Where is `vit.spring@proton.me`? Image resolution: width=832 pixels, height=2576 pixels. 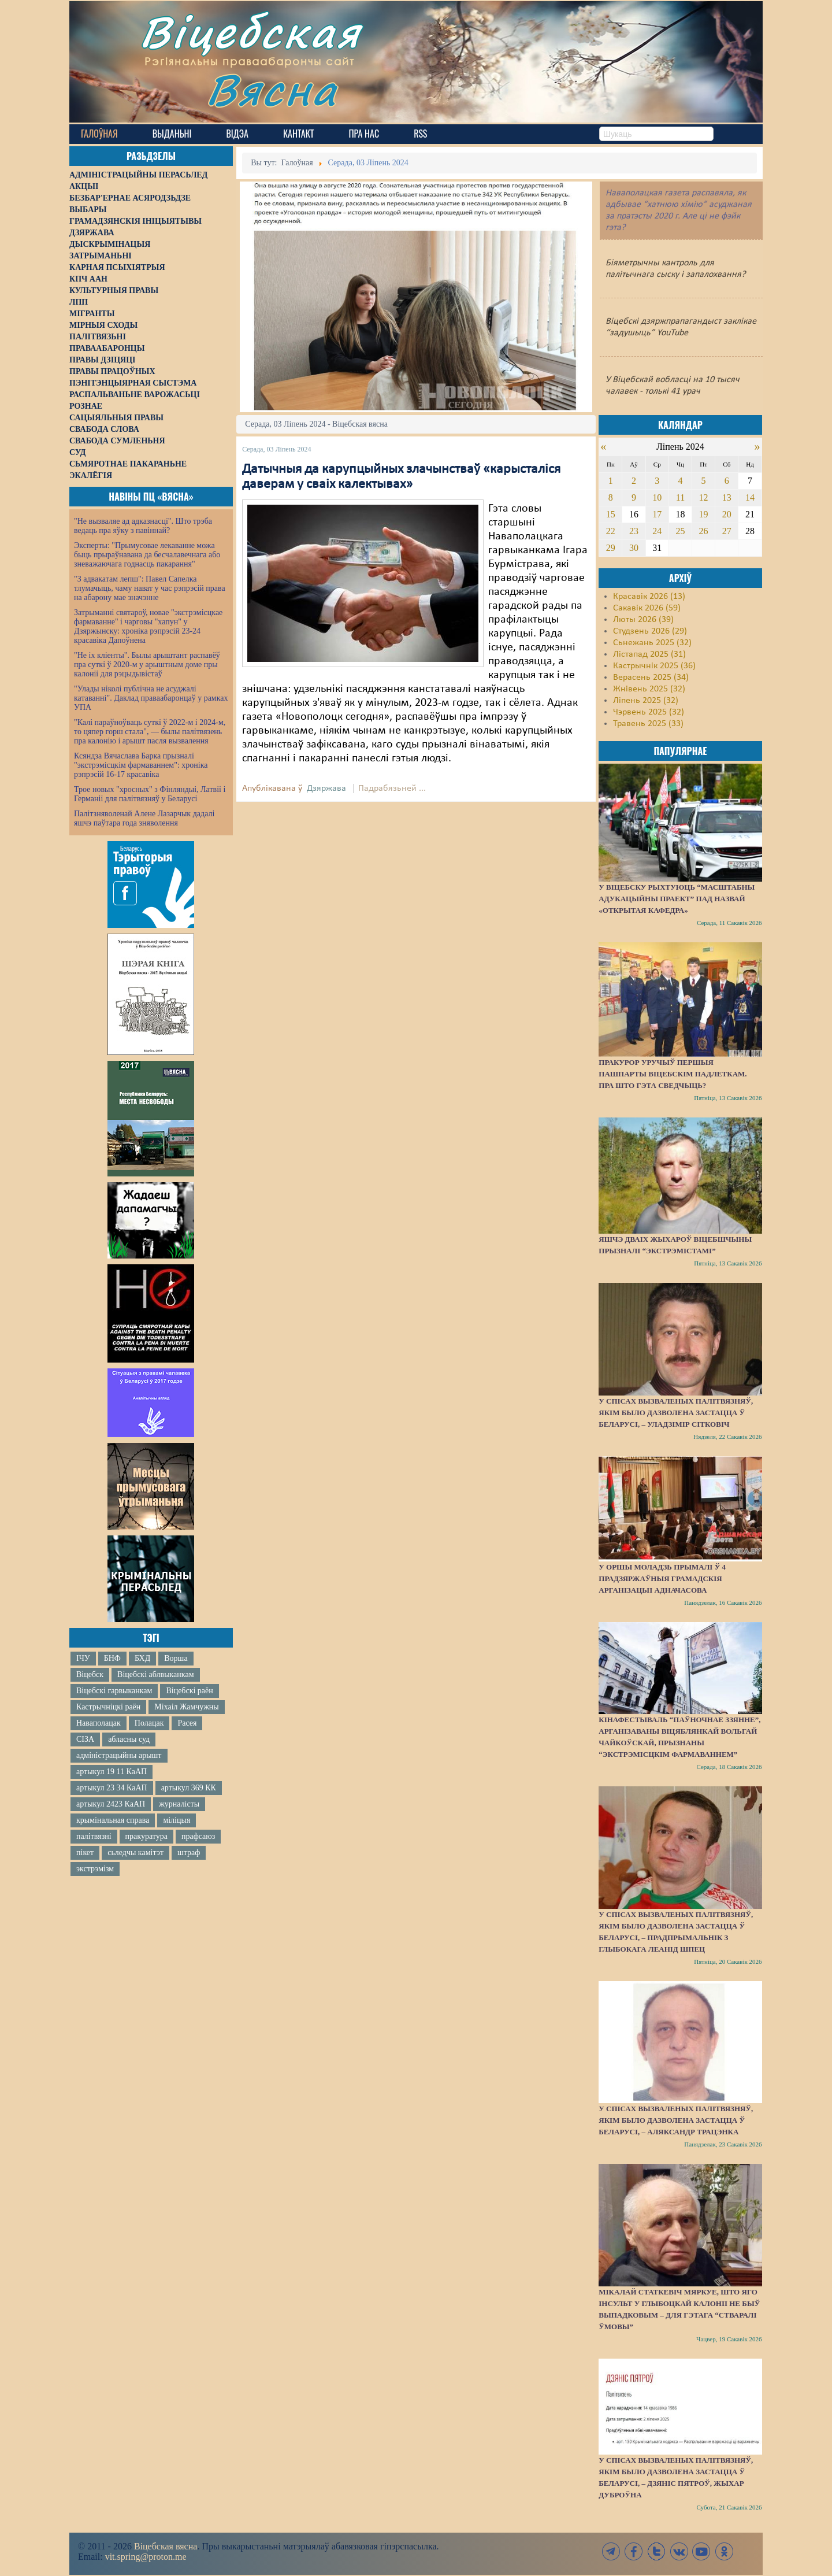
vit.spring@proton.me is located at coordinates (146, 2557).